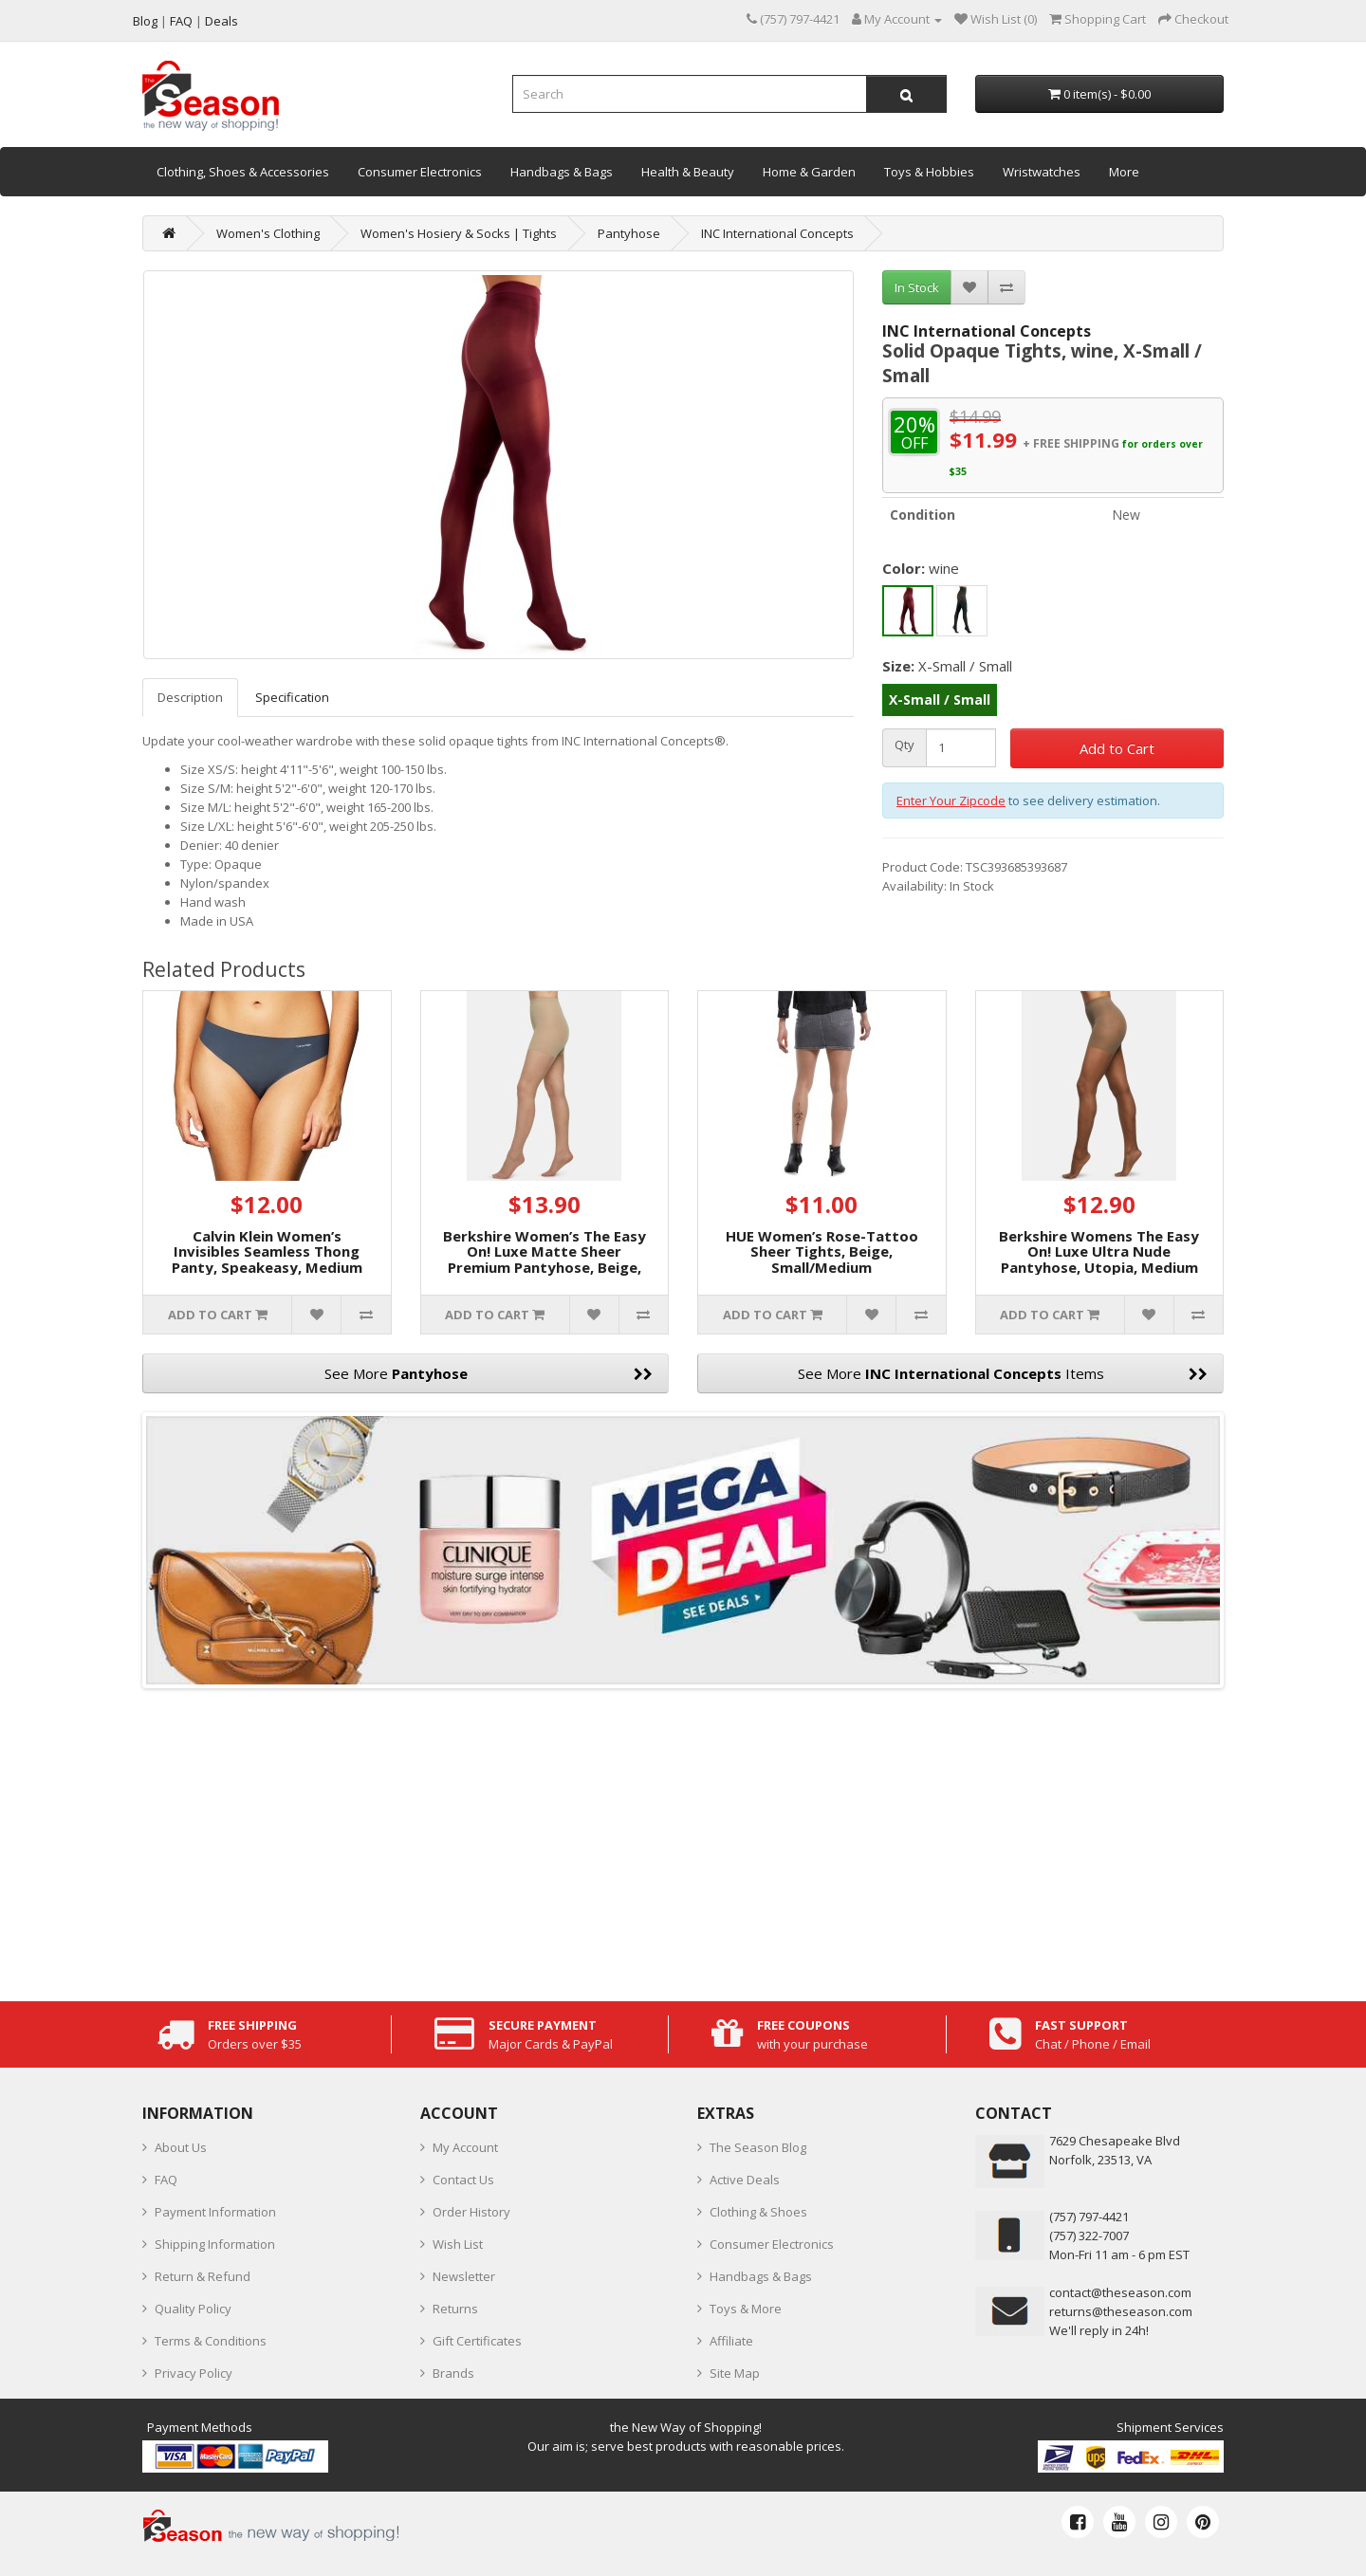  What do you see at coordinates (1089, 2235) in the screenshot?
I see `(757) 322-7007` at bounding box center [1089, 2235].